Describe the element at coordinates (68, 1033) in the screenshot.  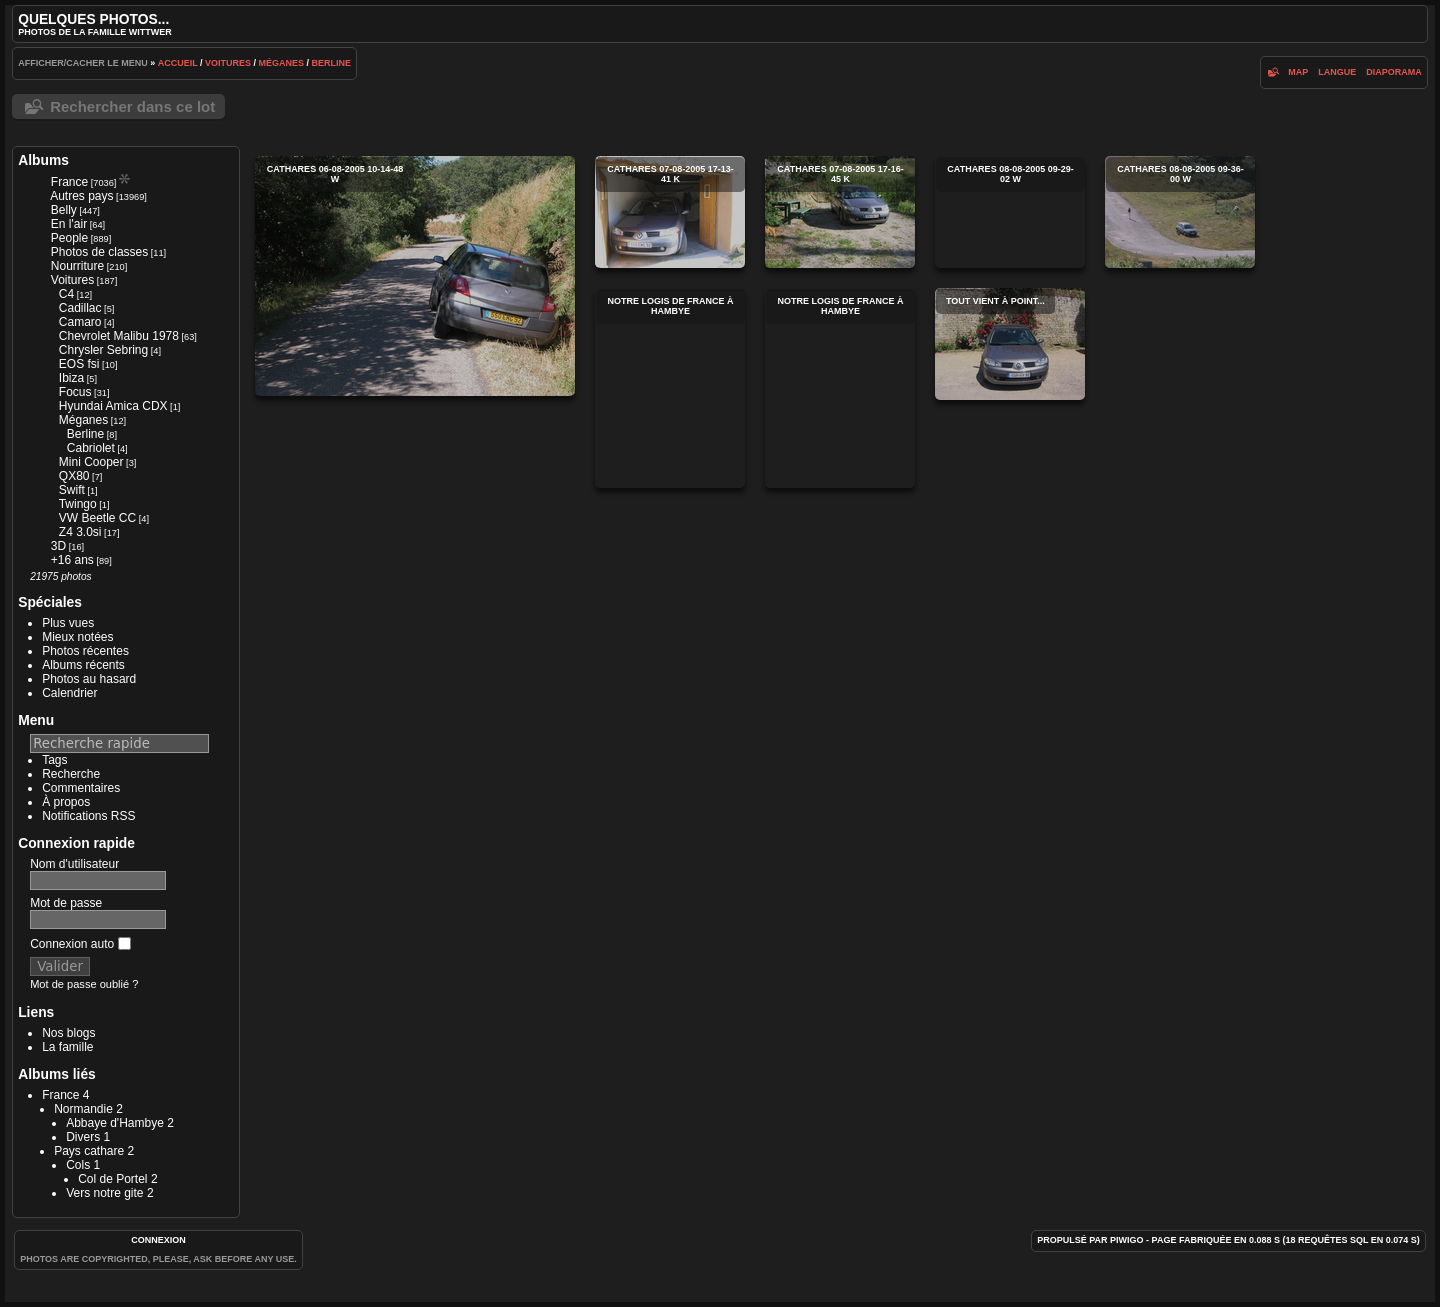
I see `Nos blogs` at that location.